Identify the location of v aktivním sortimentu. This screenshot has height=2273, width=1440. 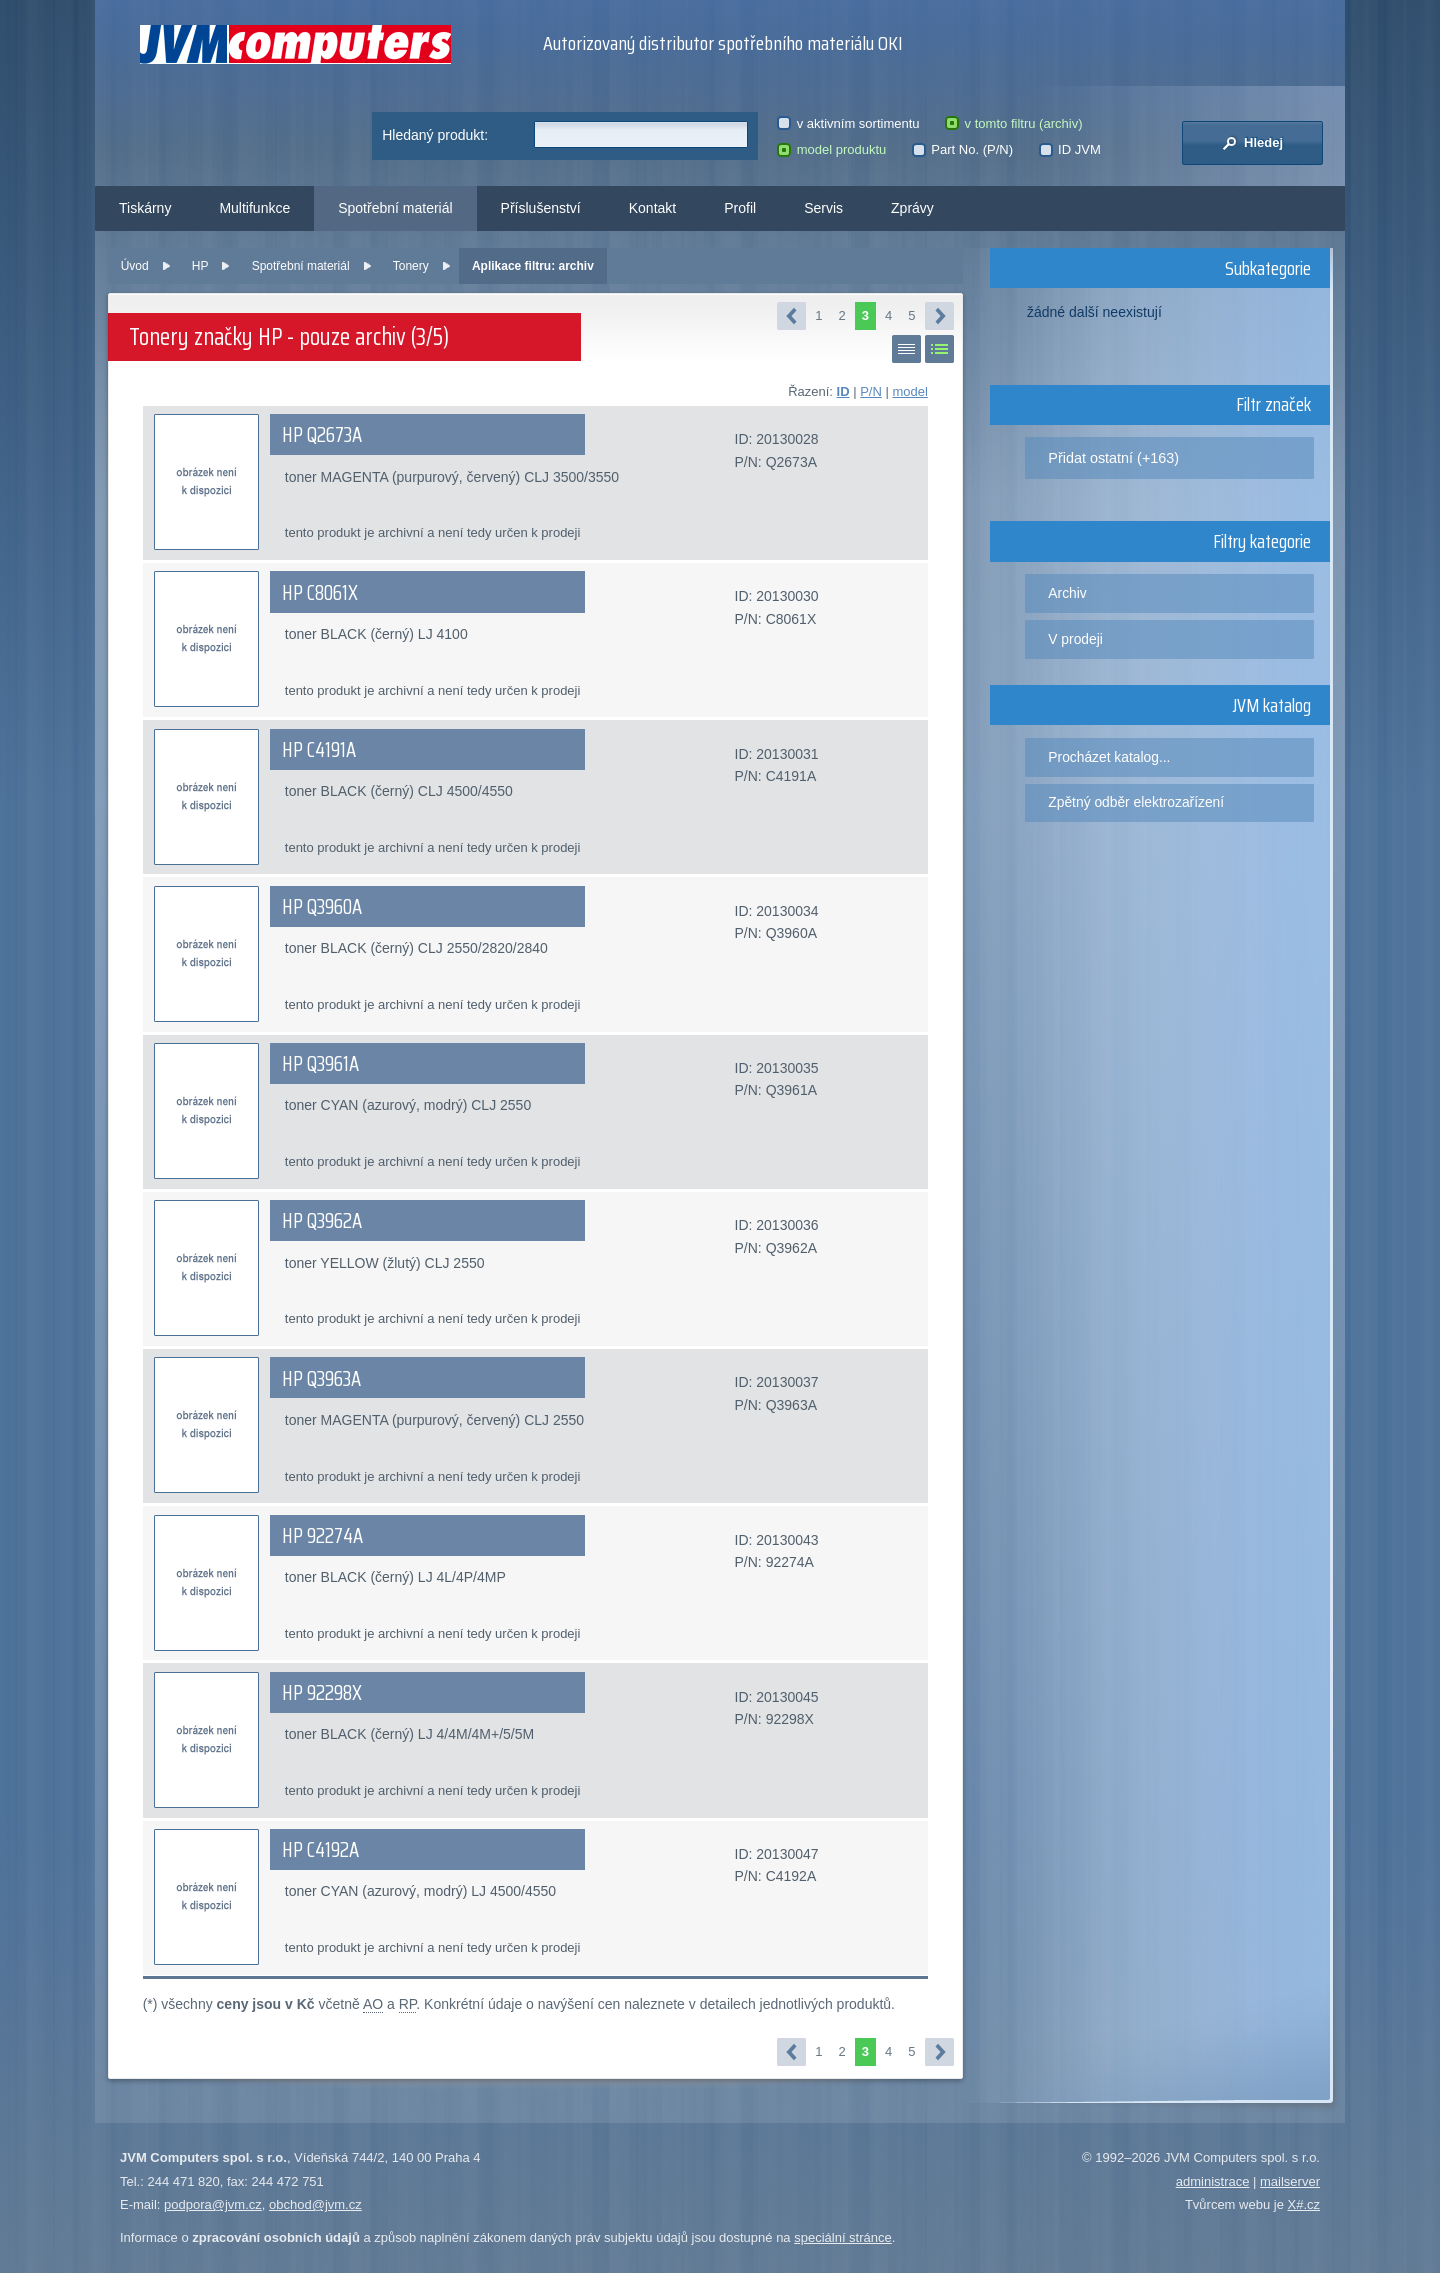
(848, 123).